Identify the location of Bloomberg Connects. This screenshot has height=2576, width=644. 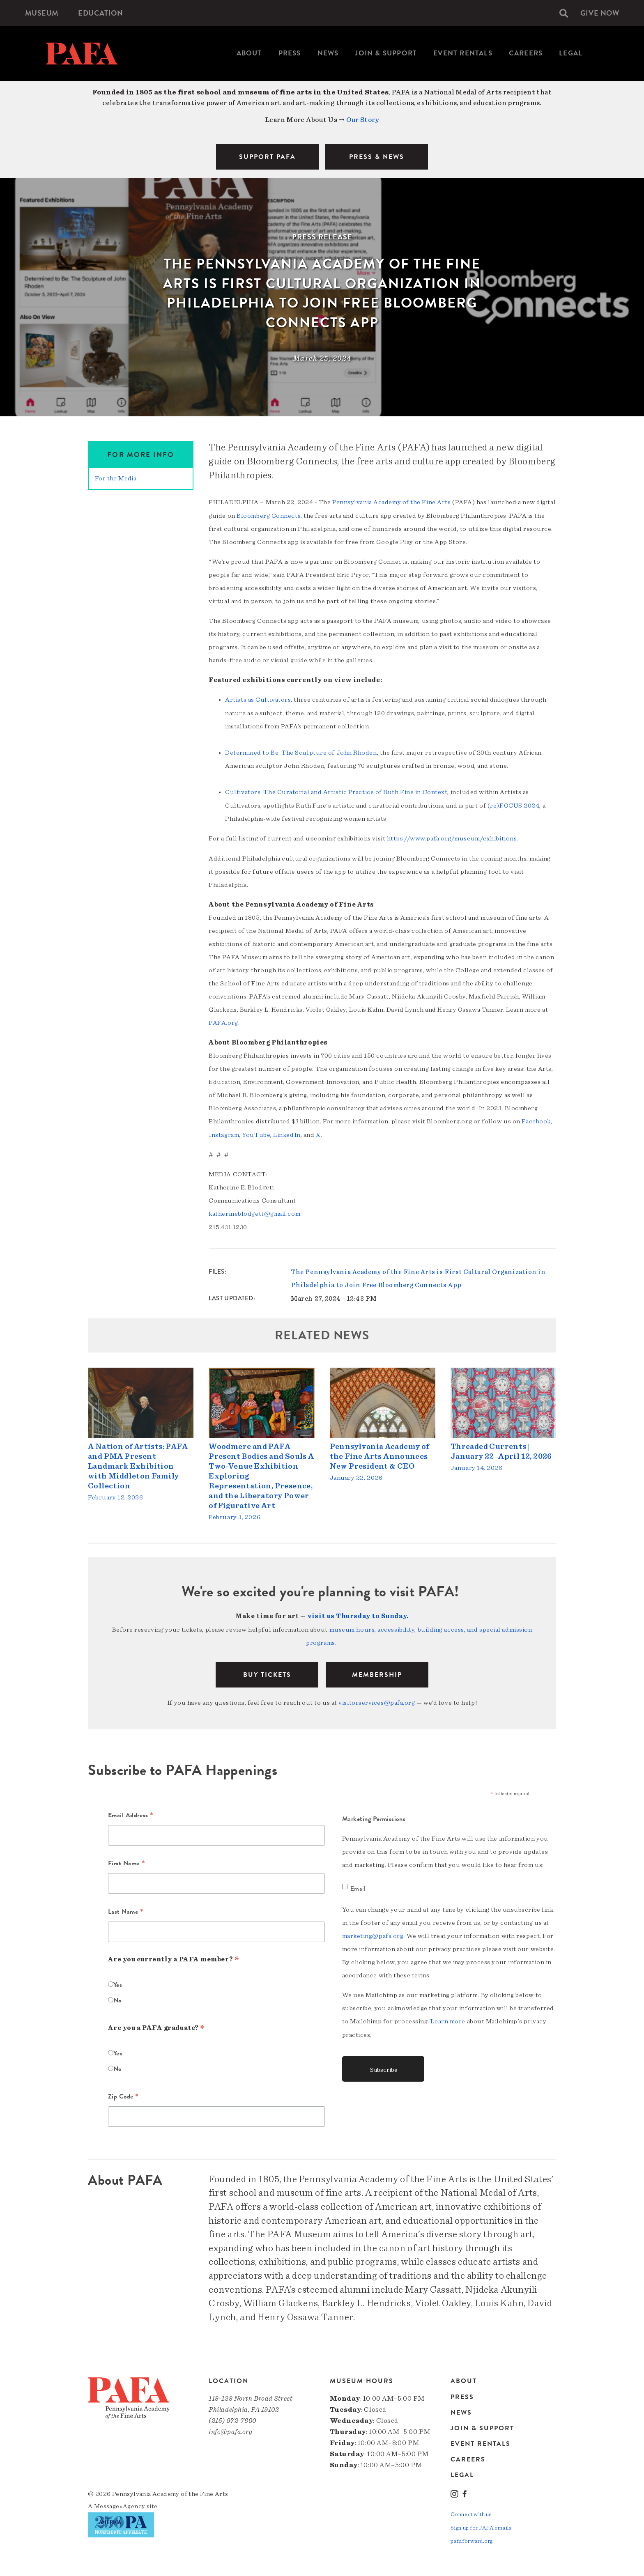
(269, 515).